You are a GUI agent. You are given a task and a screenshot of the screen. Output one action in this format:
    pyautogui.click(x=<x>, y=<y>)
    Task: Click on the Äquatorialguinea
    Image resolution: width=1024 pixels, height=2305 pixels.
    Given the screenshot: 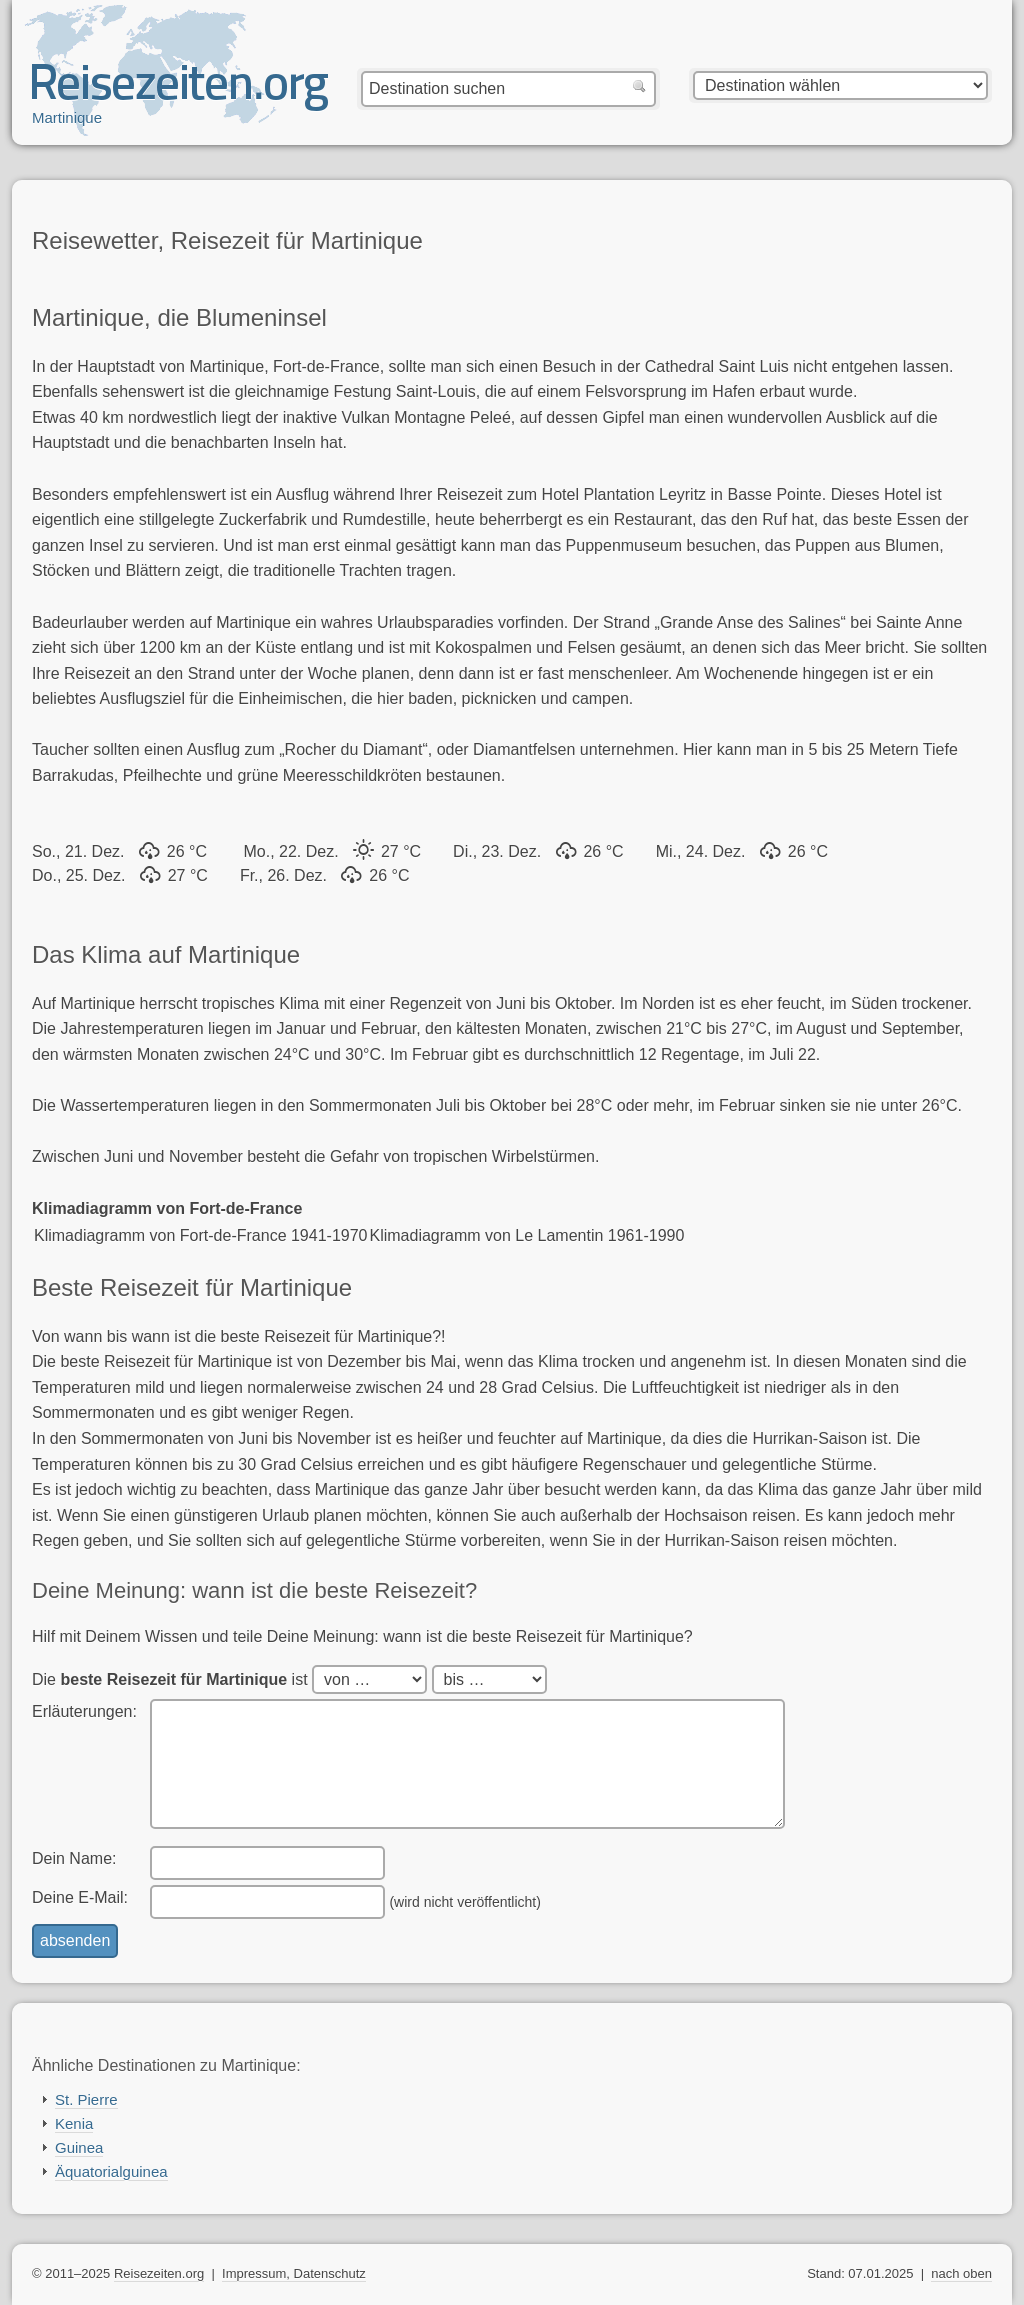 What is the action you would take?
    pyautogui.click(x=111, y=2171)
    